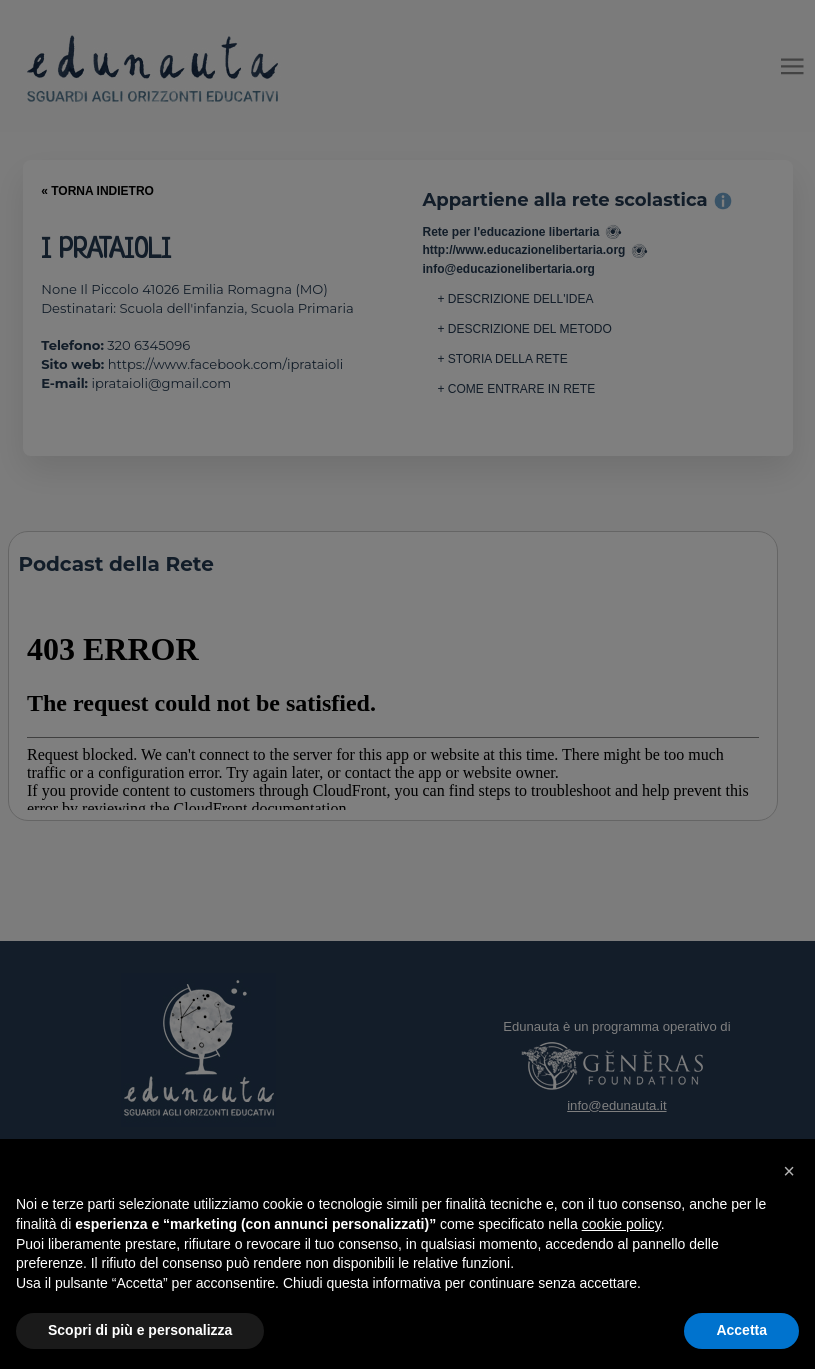  What do you see at coordinates (140, 1330) in the screenshot?
I see `Scopri di più e personalizza [button]` at bounding box center [140, 1330].